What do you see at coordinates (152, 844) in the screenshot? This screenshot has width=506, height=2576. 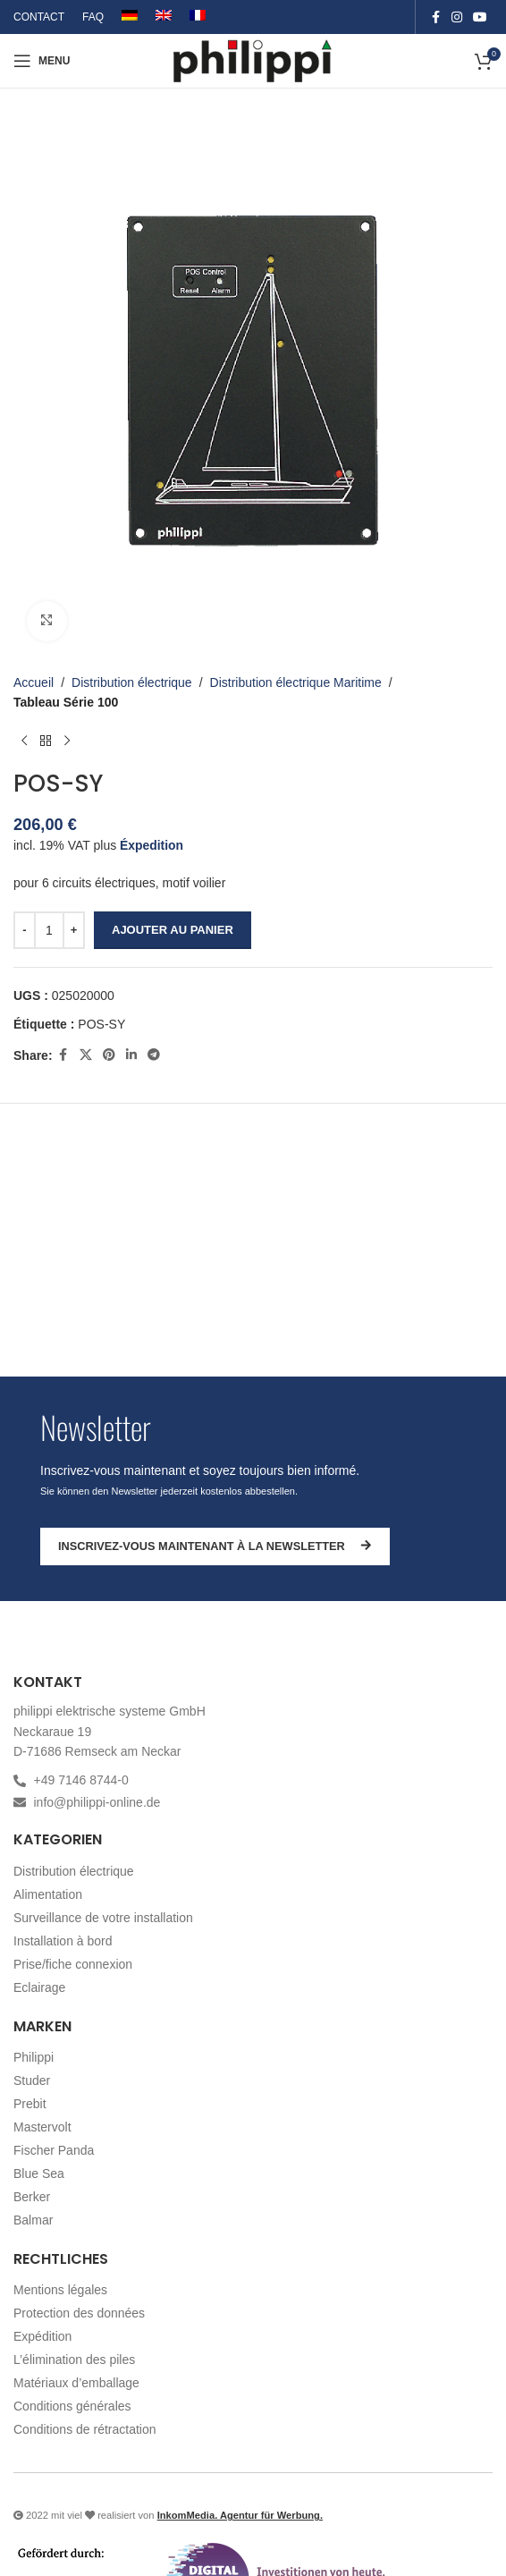 I see `Éxpedition` at bounding box center [152, 844].